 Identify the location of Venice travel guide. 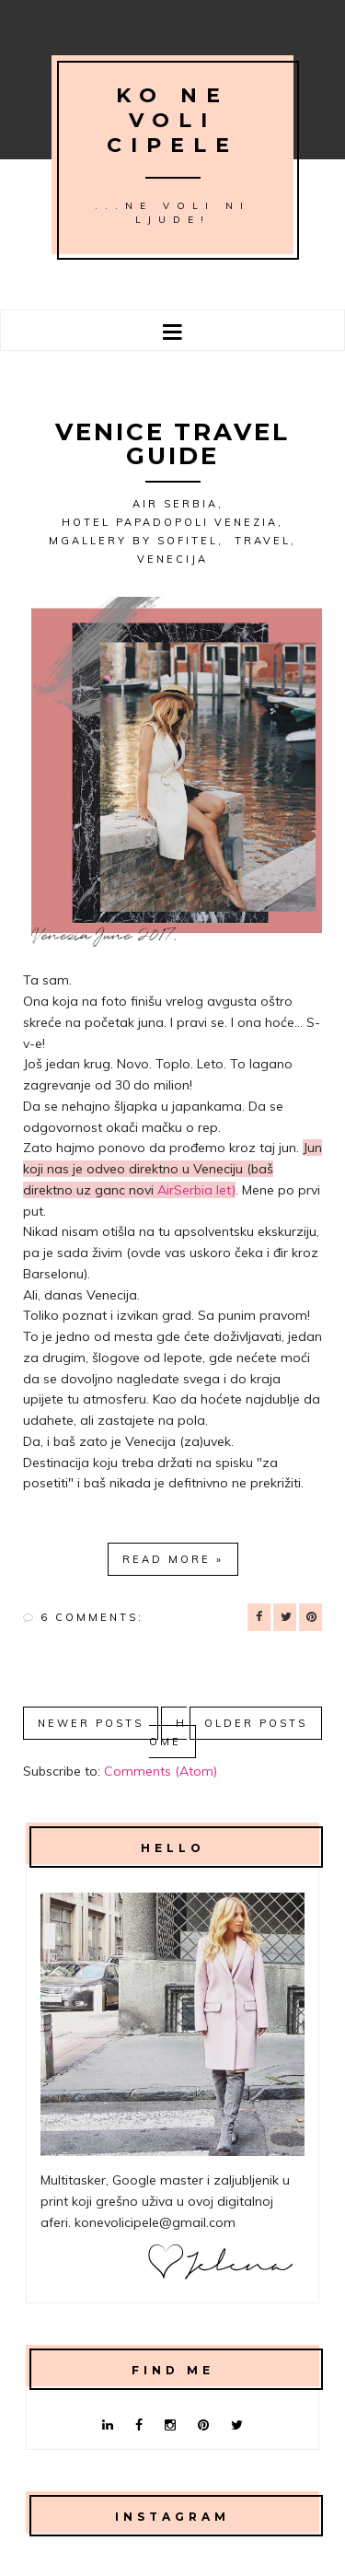
(172, 444).